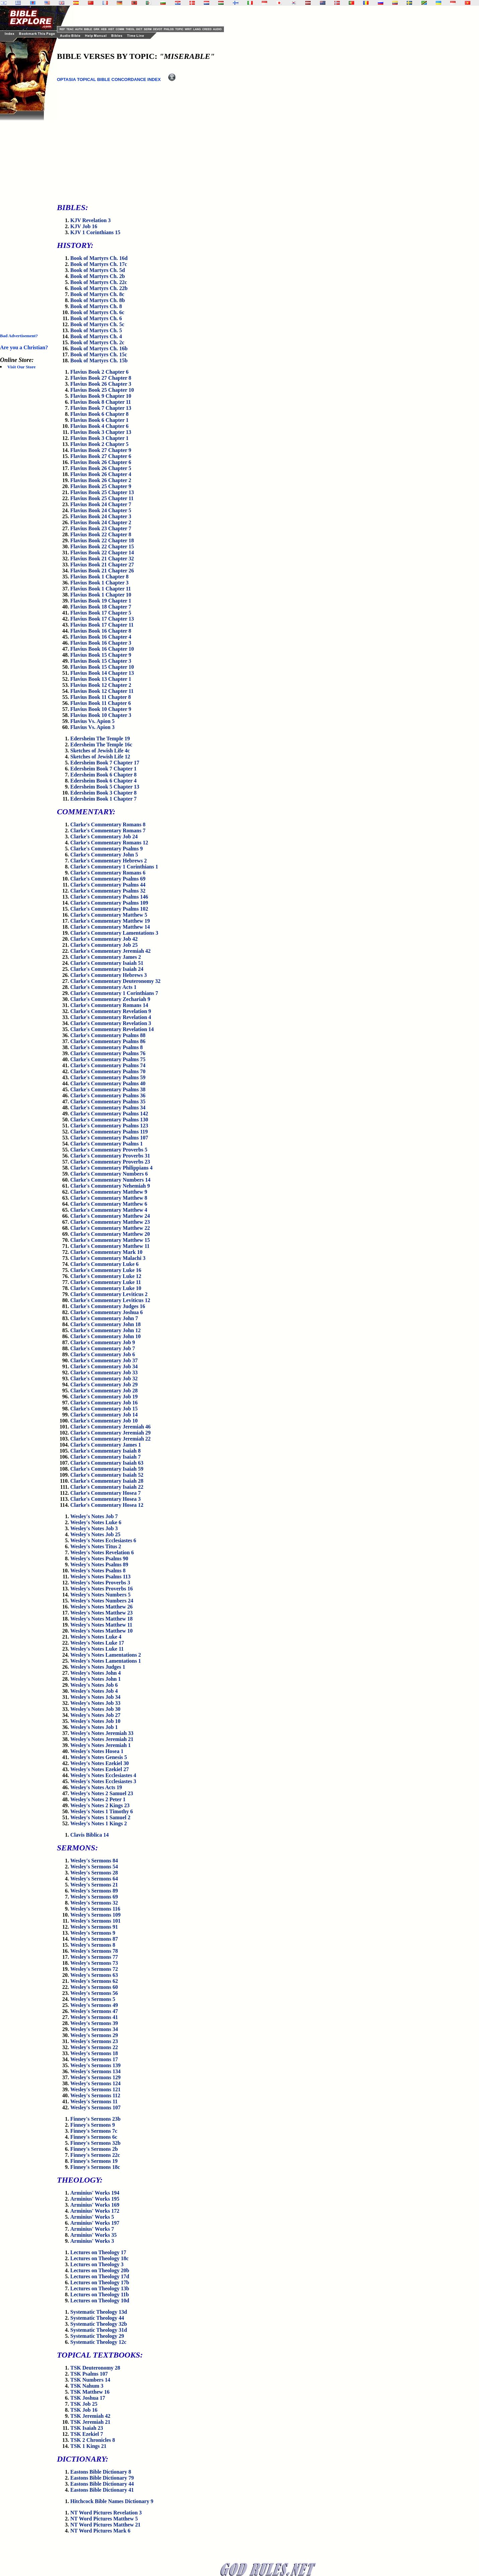 The height and width of the screenshot is (2576, 479). What do you see at coordinates (102, 625) in the screenshot?
I see `Flavius Book 17 Chapter 11` at bounding box center [102, 625].